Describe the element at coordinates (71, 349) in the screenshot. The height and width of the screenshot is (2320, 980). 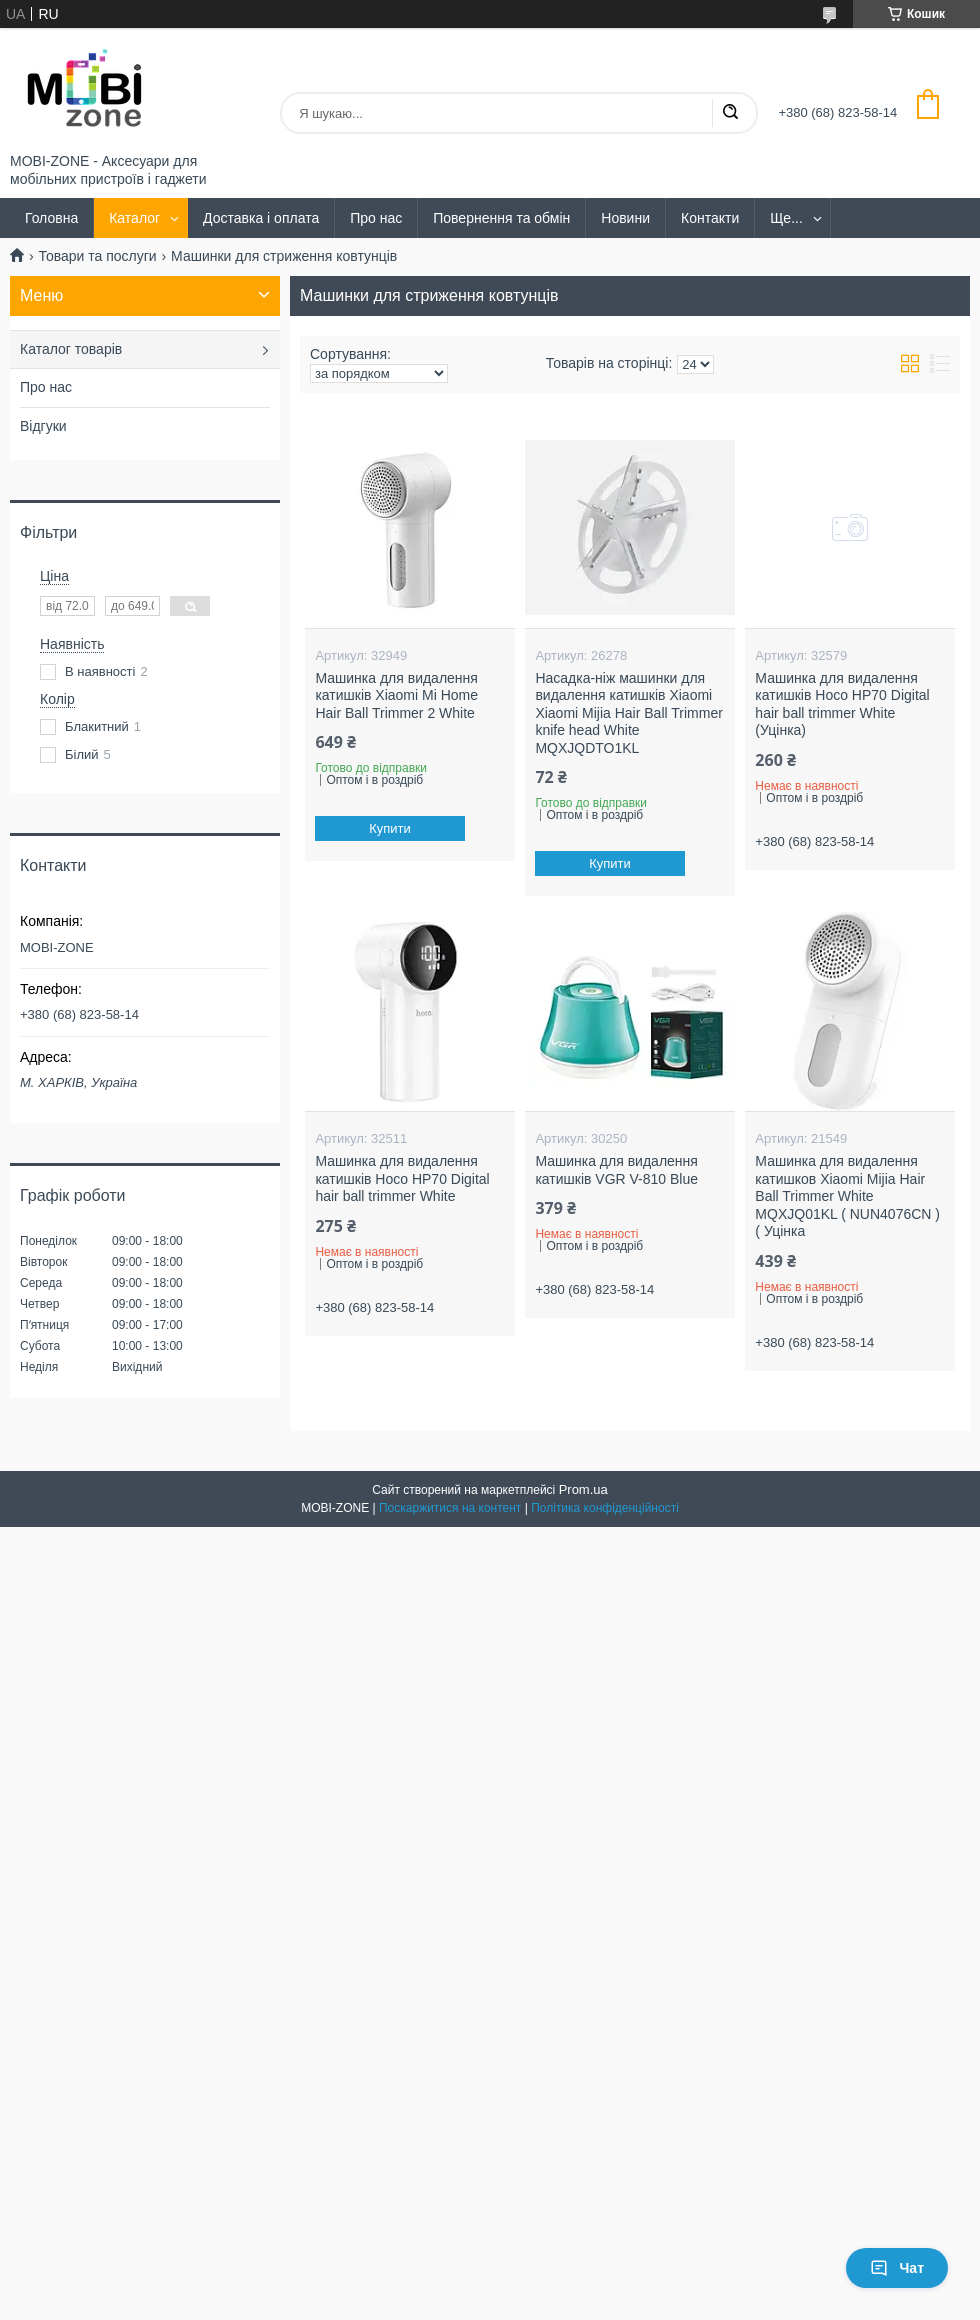
I see `Каталог товарів` at that location.